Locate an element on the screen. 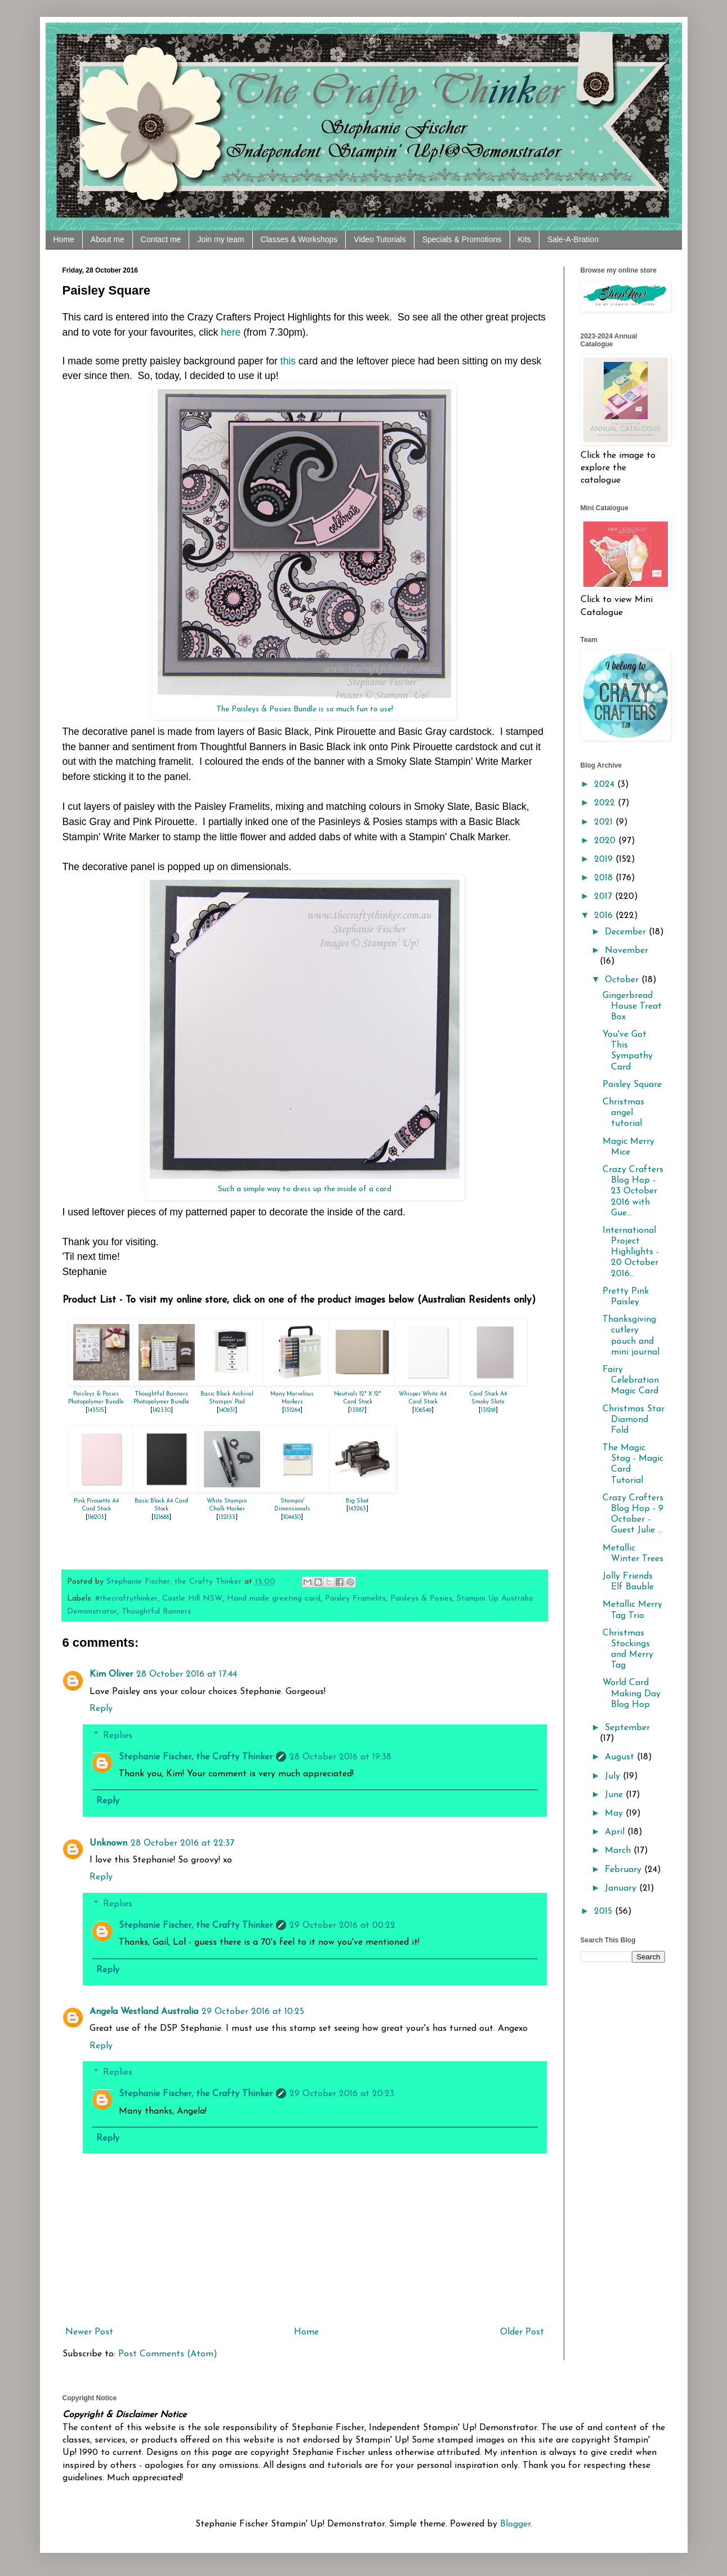 The height and width of the screenshot is (2576, 727). Video Tutorials is located at coordinates (379, 239).